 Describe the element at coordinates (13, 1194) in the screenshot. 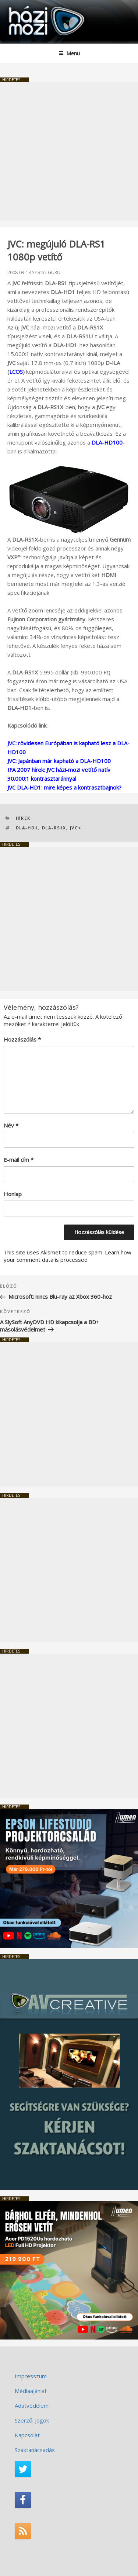

I see `Honlap` at that location.